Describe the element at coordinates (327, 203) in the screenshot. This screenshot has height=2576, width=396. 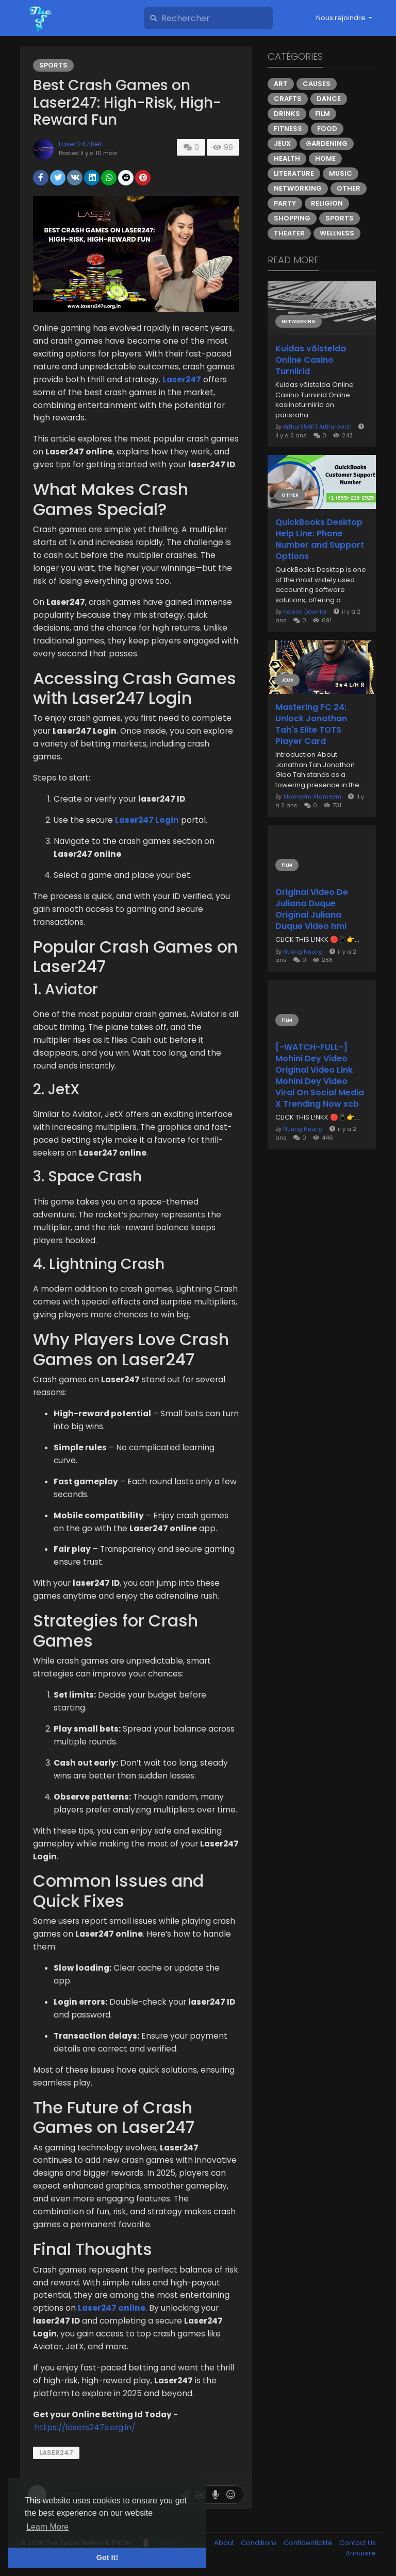
I see `Religion` at that location.